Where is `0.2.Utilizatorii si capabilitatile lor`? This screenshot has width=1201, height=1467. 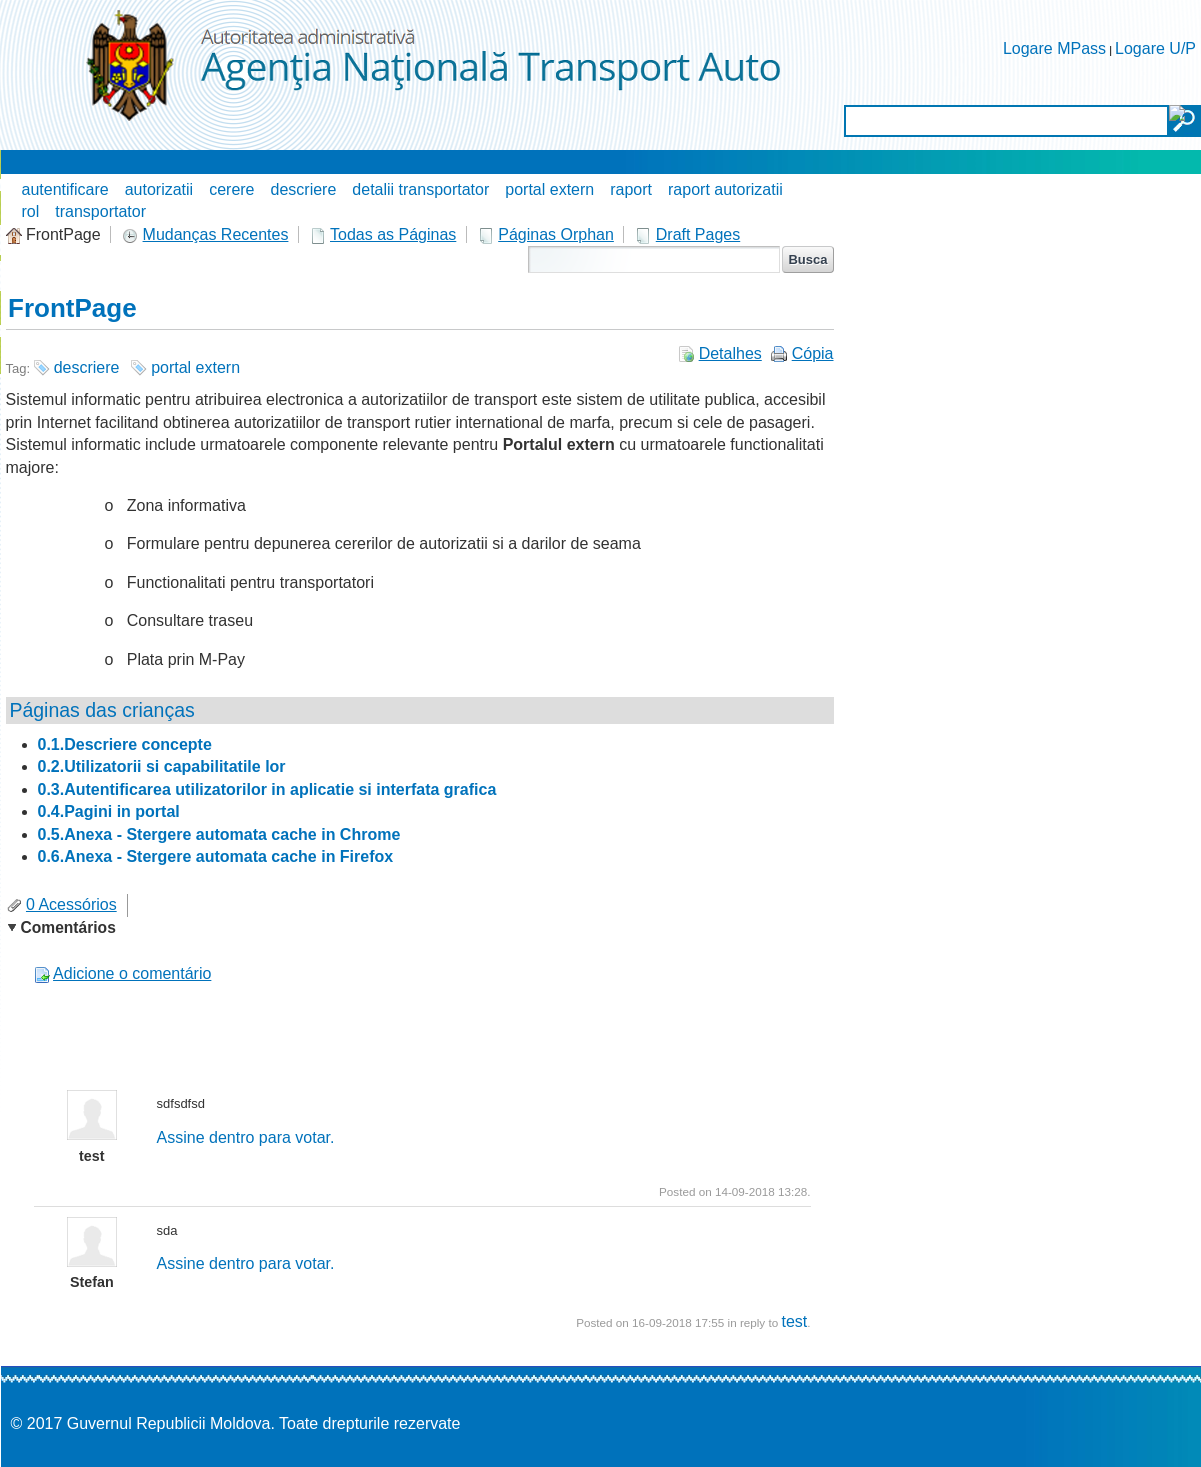
0.2.Utilizatorii si capabilitatile lor is located at coordinates (162, 766).